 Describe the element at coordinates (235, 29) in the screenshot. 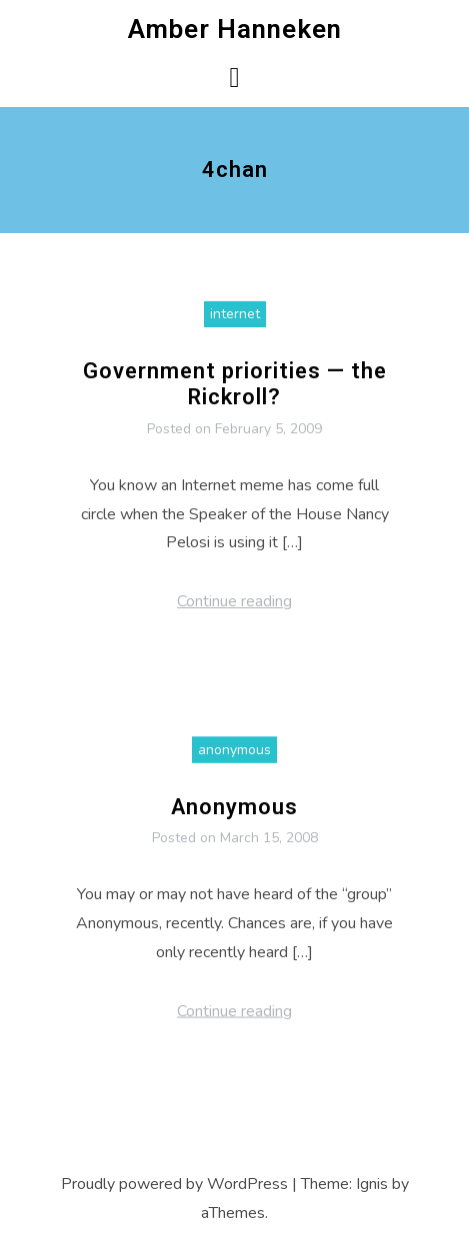

I see `Amber Hanneken` at that location.